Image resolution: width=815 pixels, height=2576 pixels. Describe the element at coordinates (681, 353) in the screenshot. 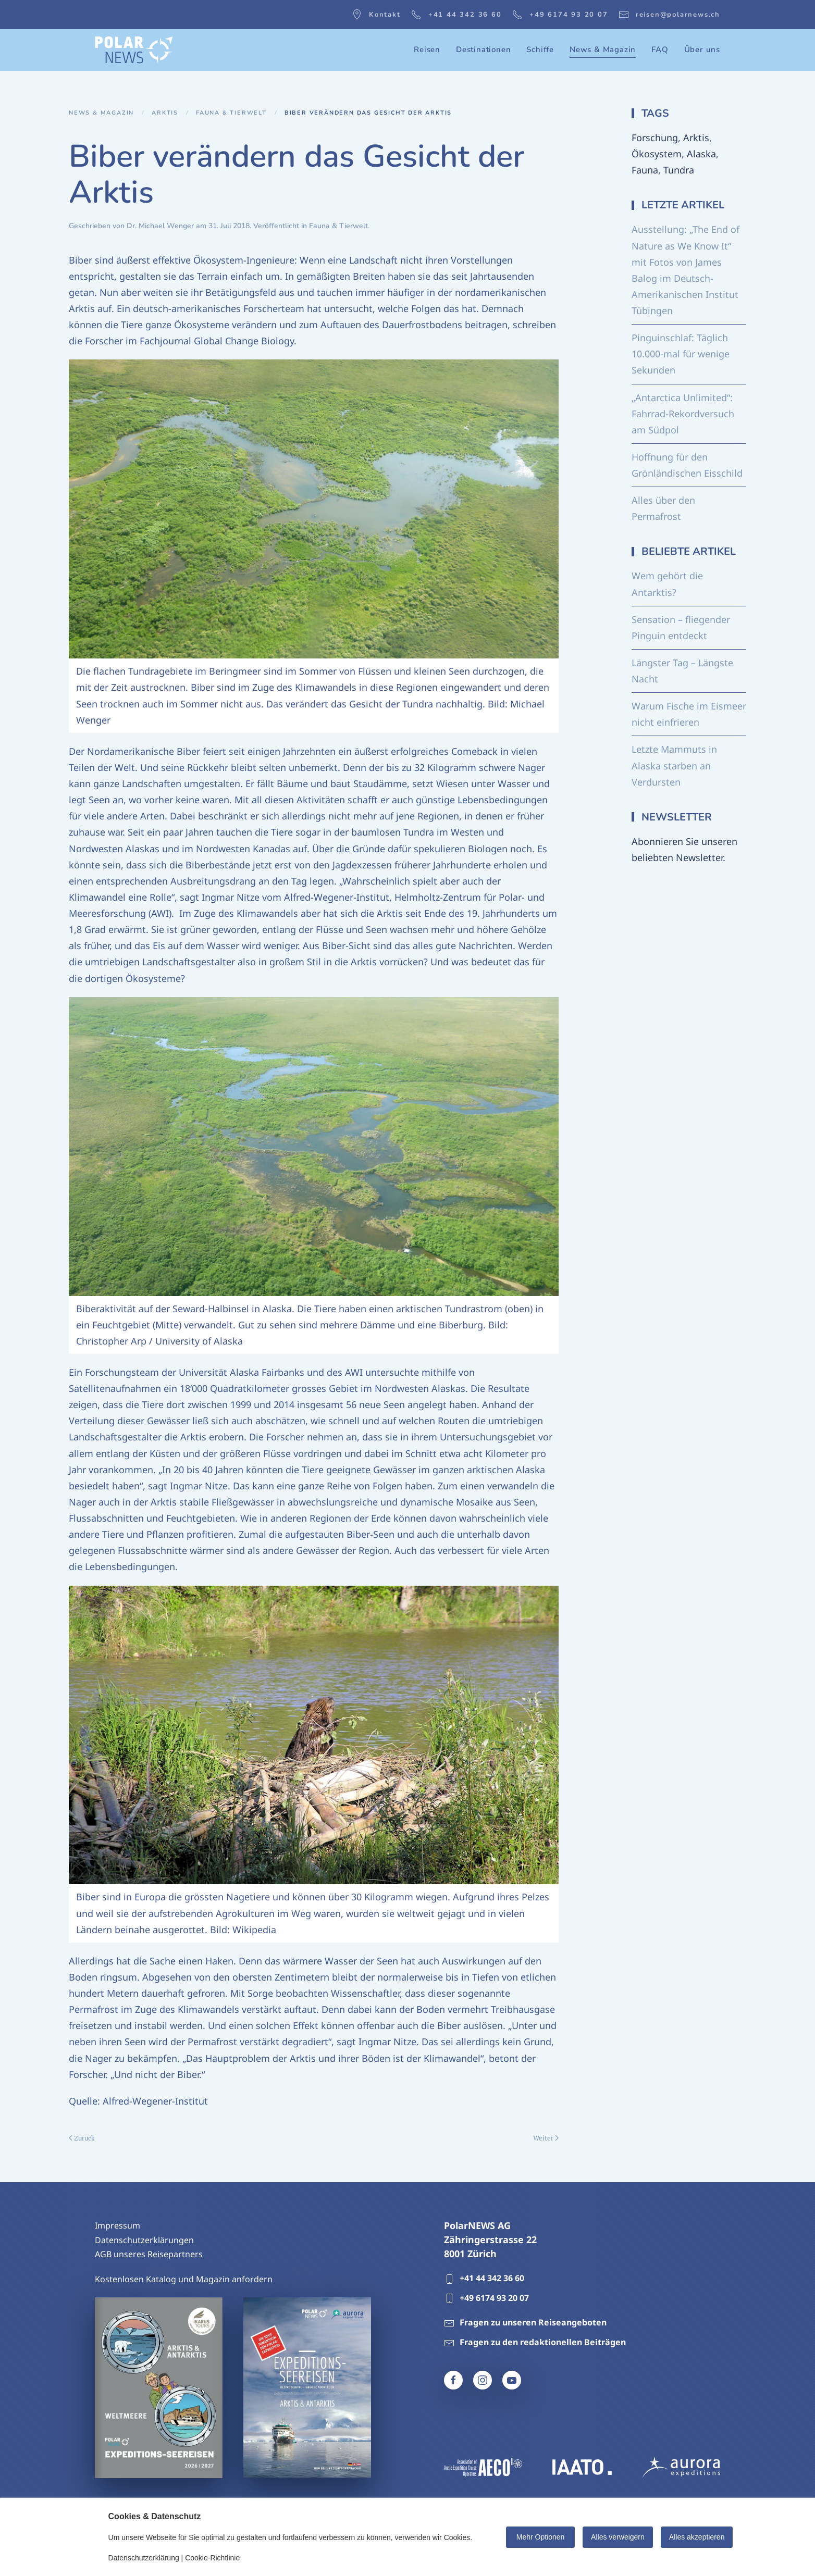

I see `Pinguinschlaf: Täglich 10.000-mal für wenige Sekunden` at that location.